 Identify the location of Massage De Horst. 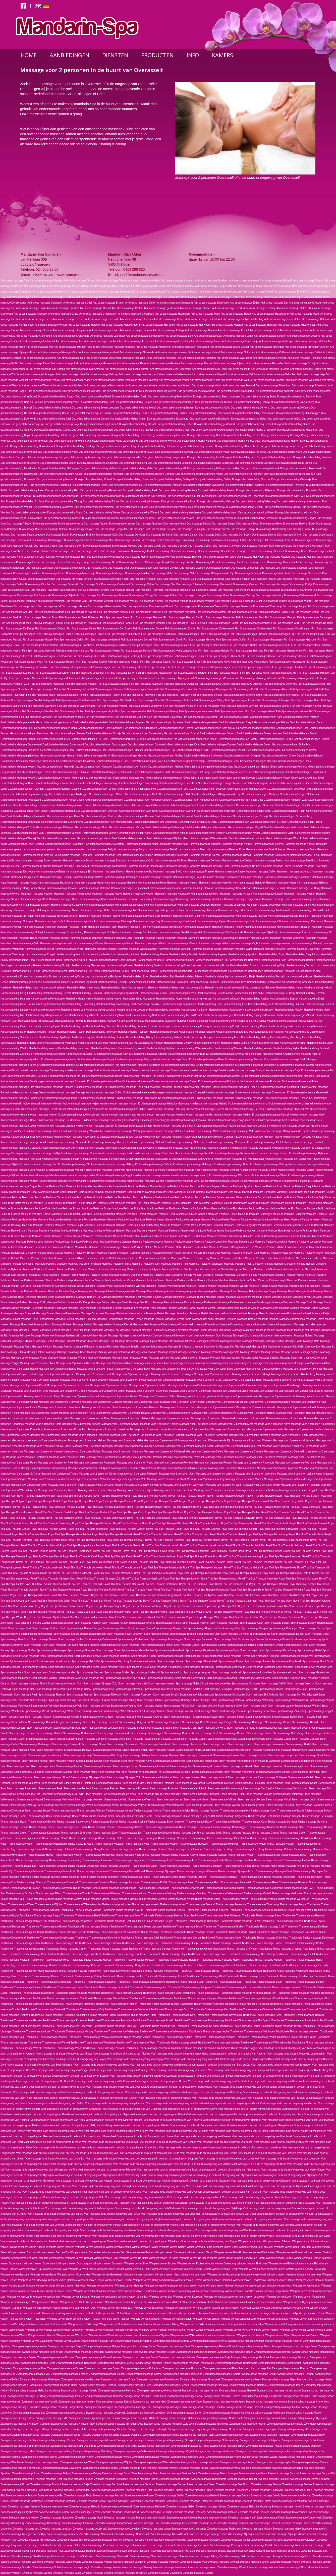
(56, 1302).